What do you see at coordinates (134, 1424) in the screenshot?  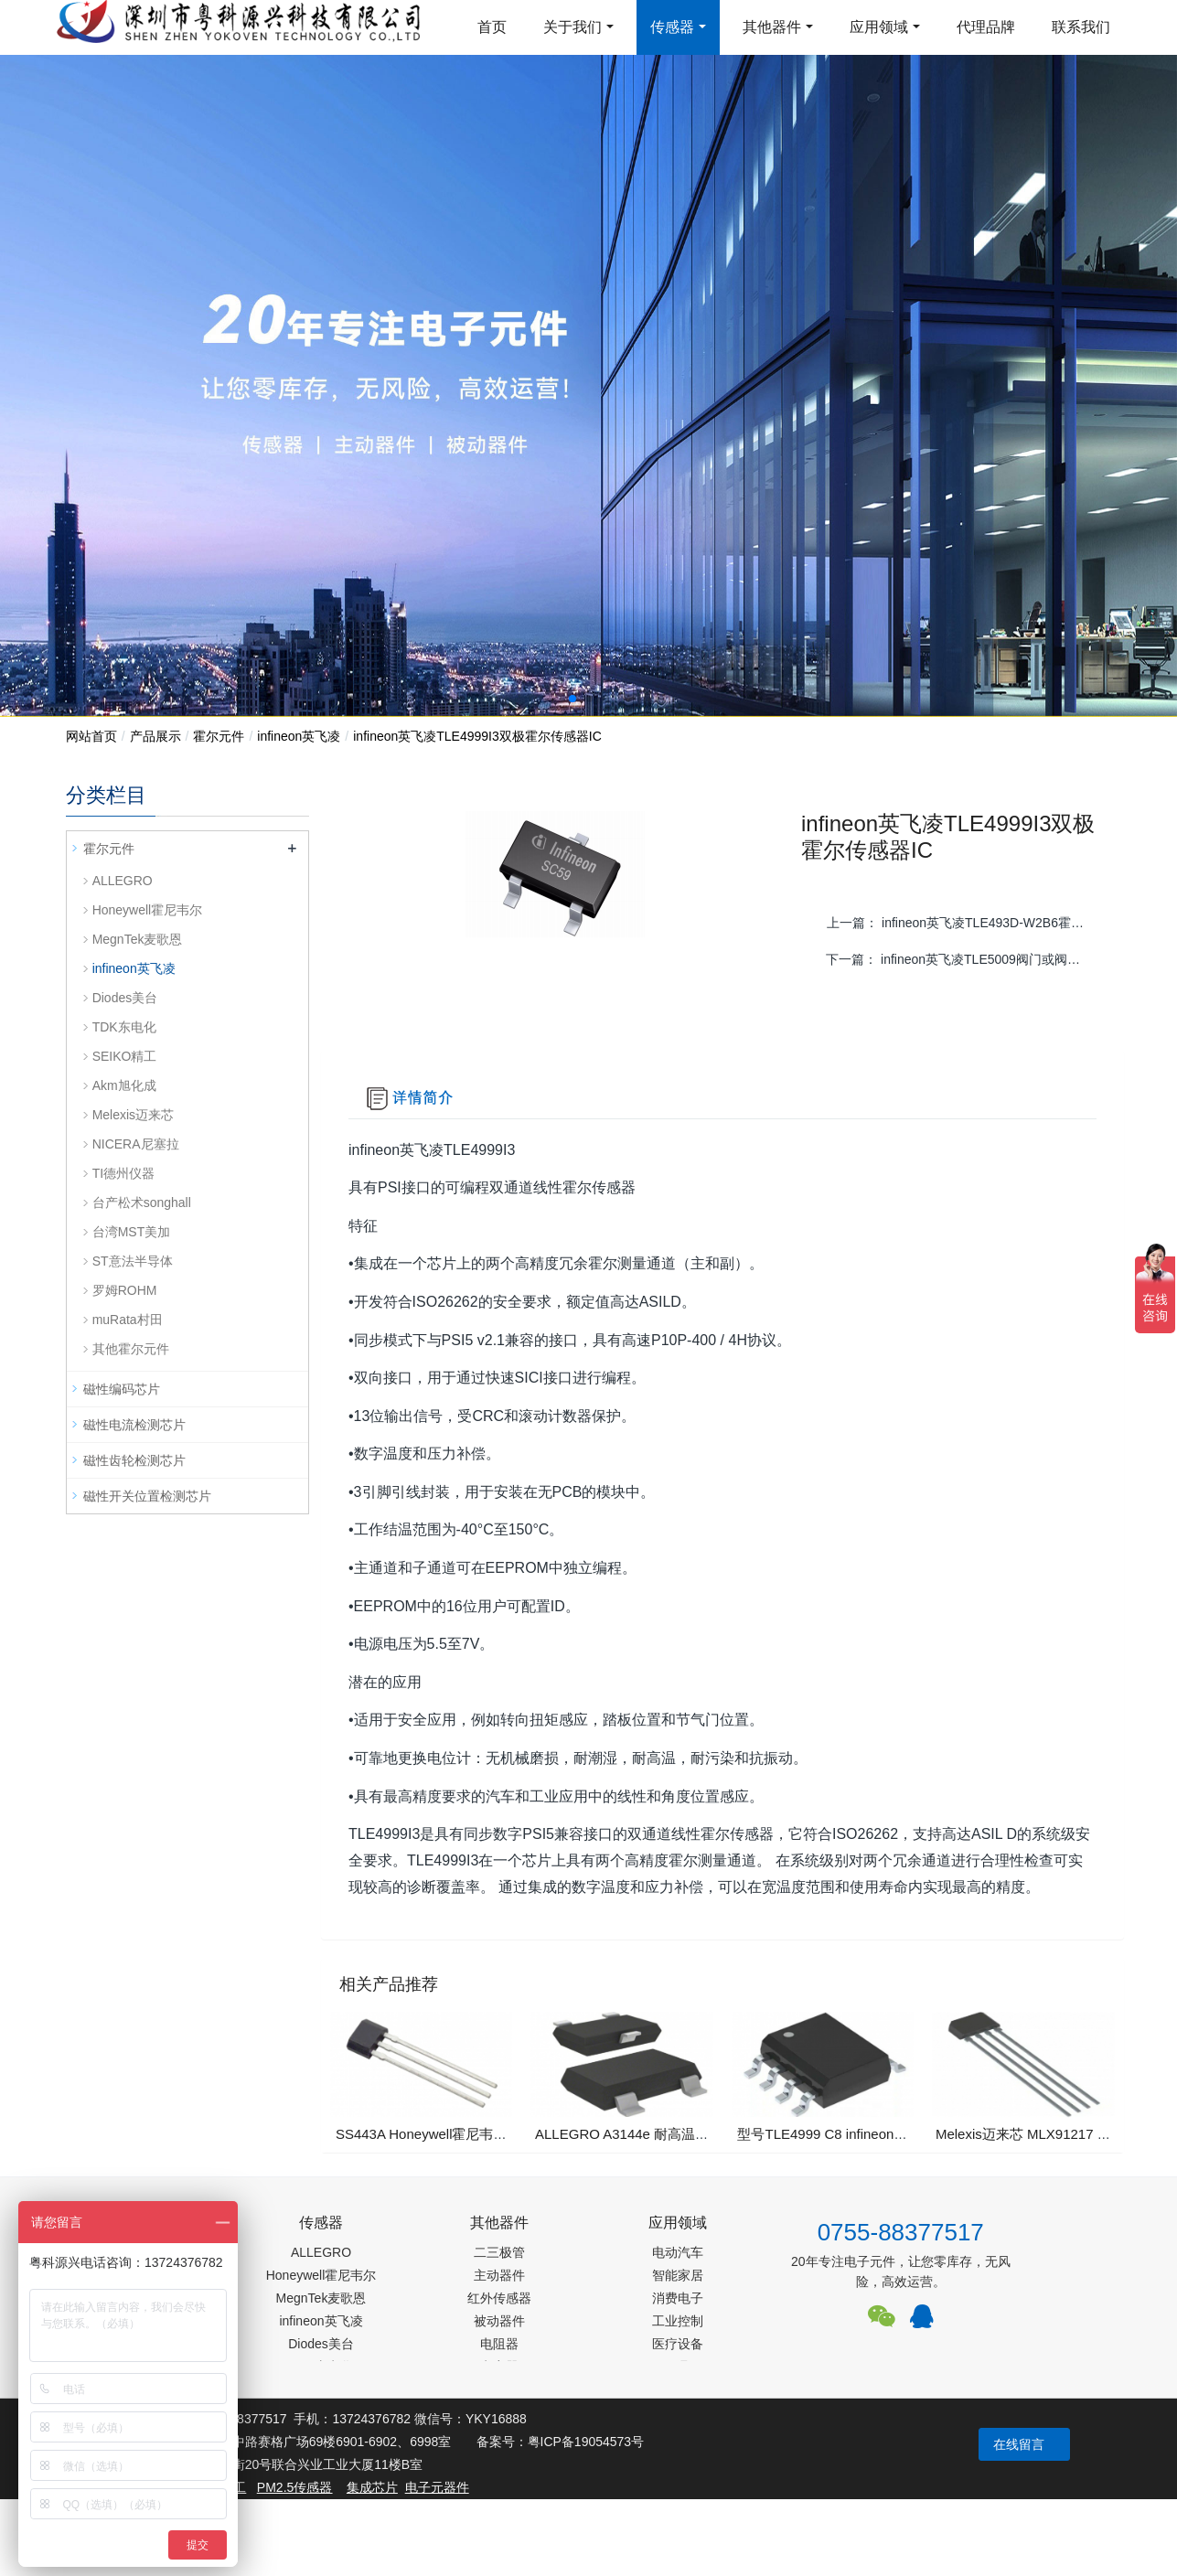 I see `磁性电流检测芯片` at bounding box center [134, 1424].